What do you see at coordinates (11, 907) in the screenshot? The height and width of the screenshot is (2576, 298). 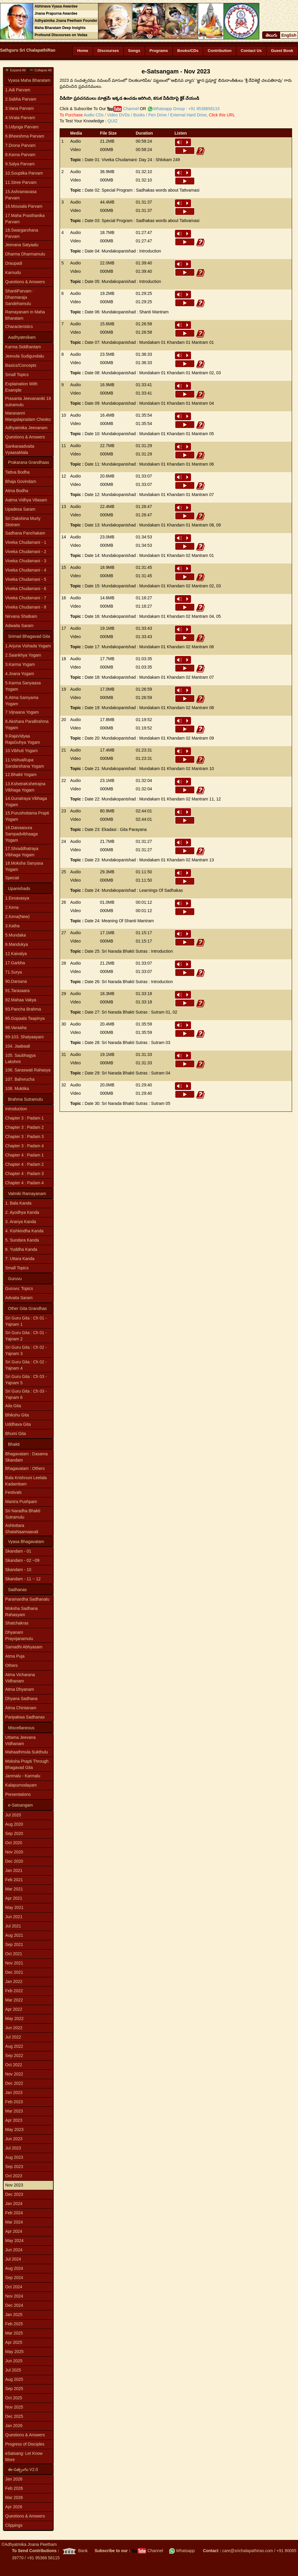 I see `2.Kena` at bounding box center [11, 907].